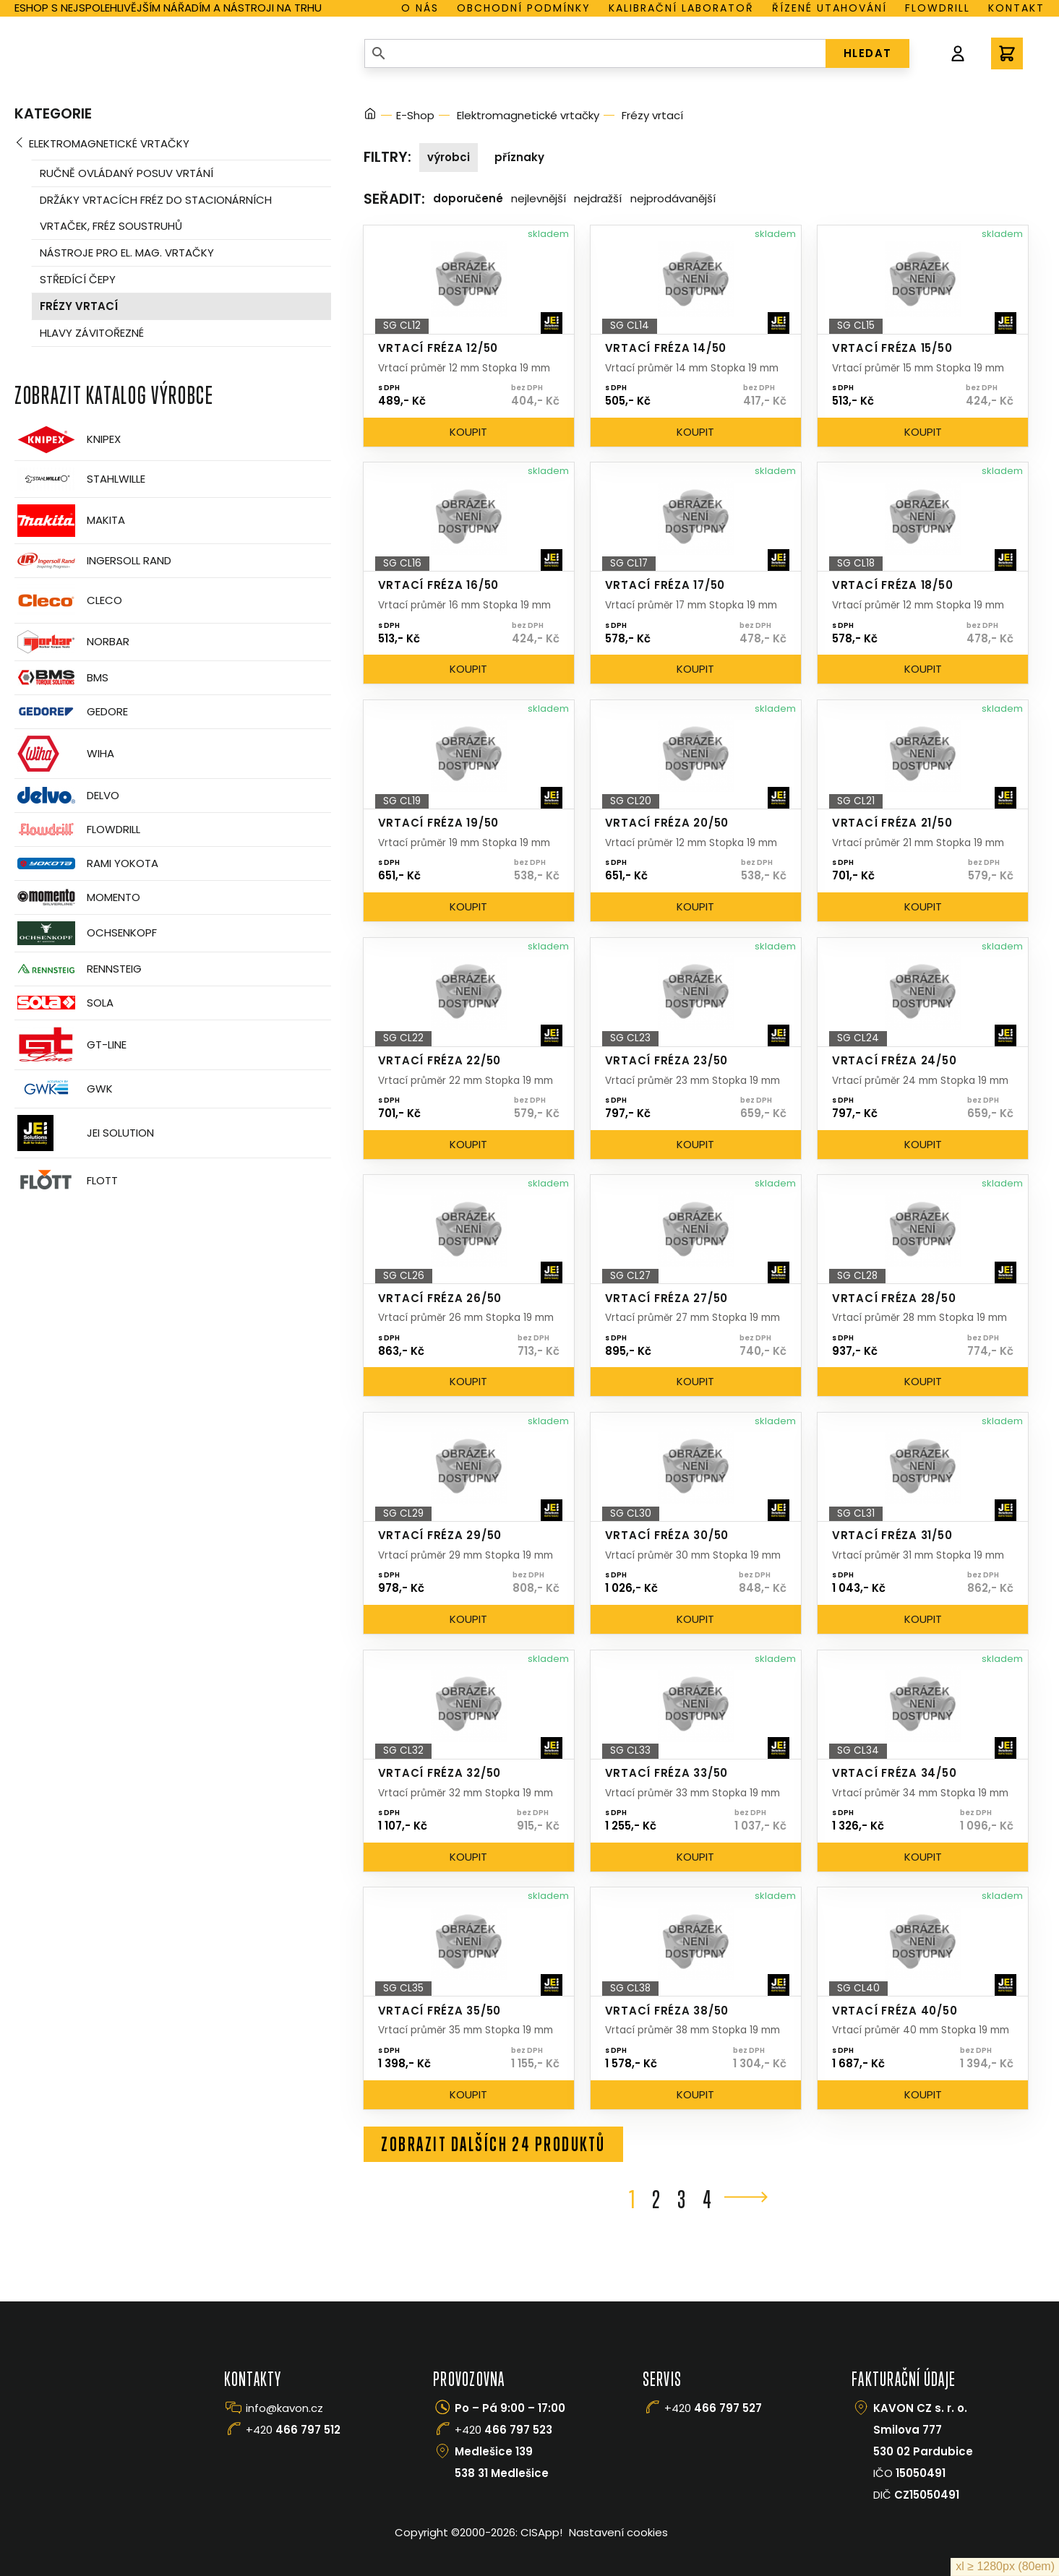  I want to click on Držáky vrtacích fréz do stacionárních vrtaček, fréz soustruhů, so click(156, 212).